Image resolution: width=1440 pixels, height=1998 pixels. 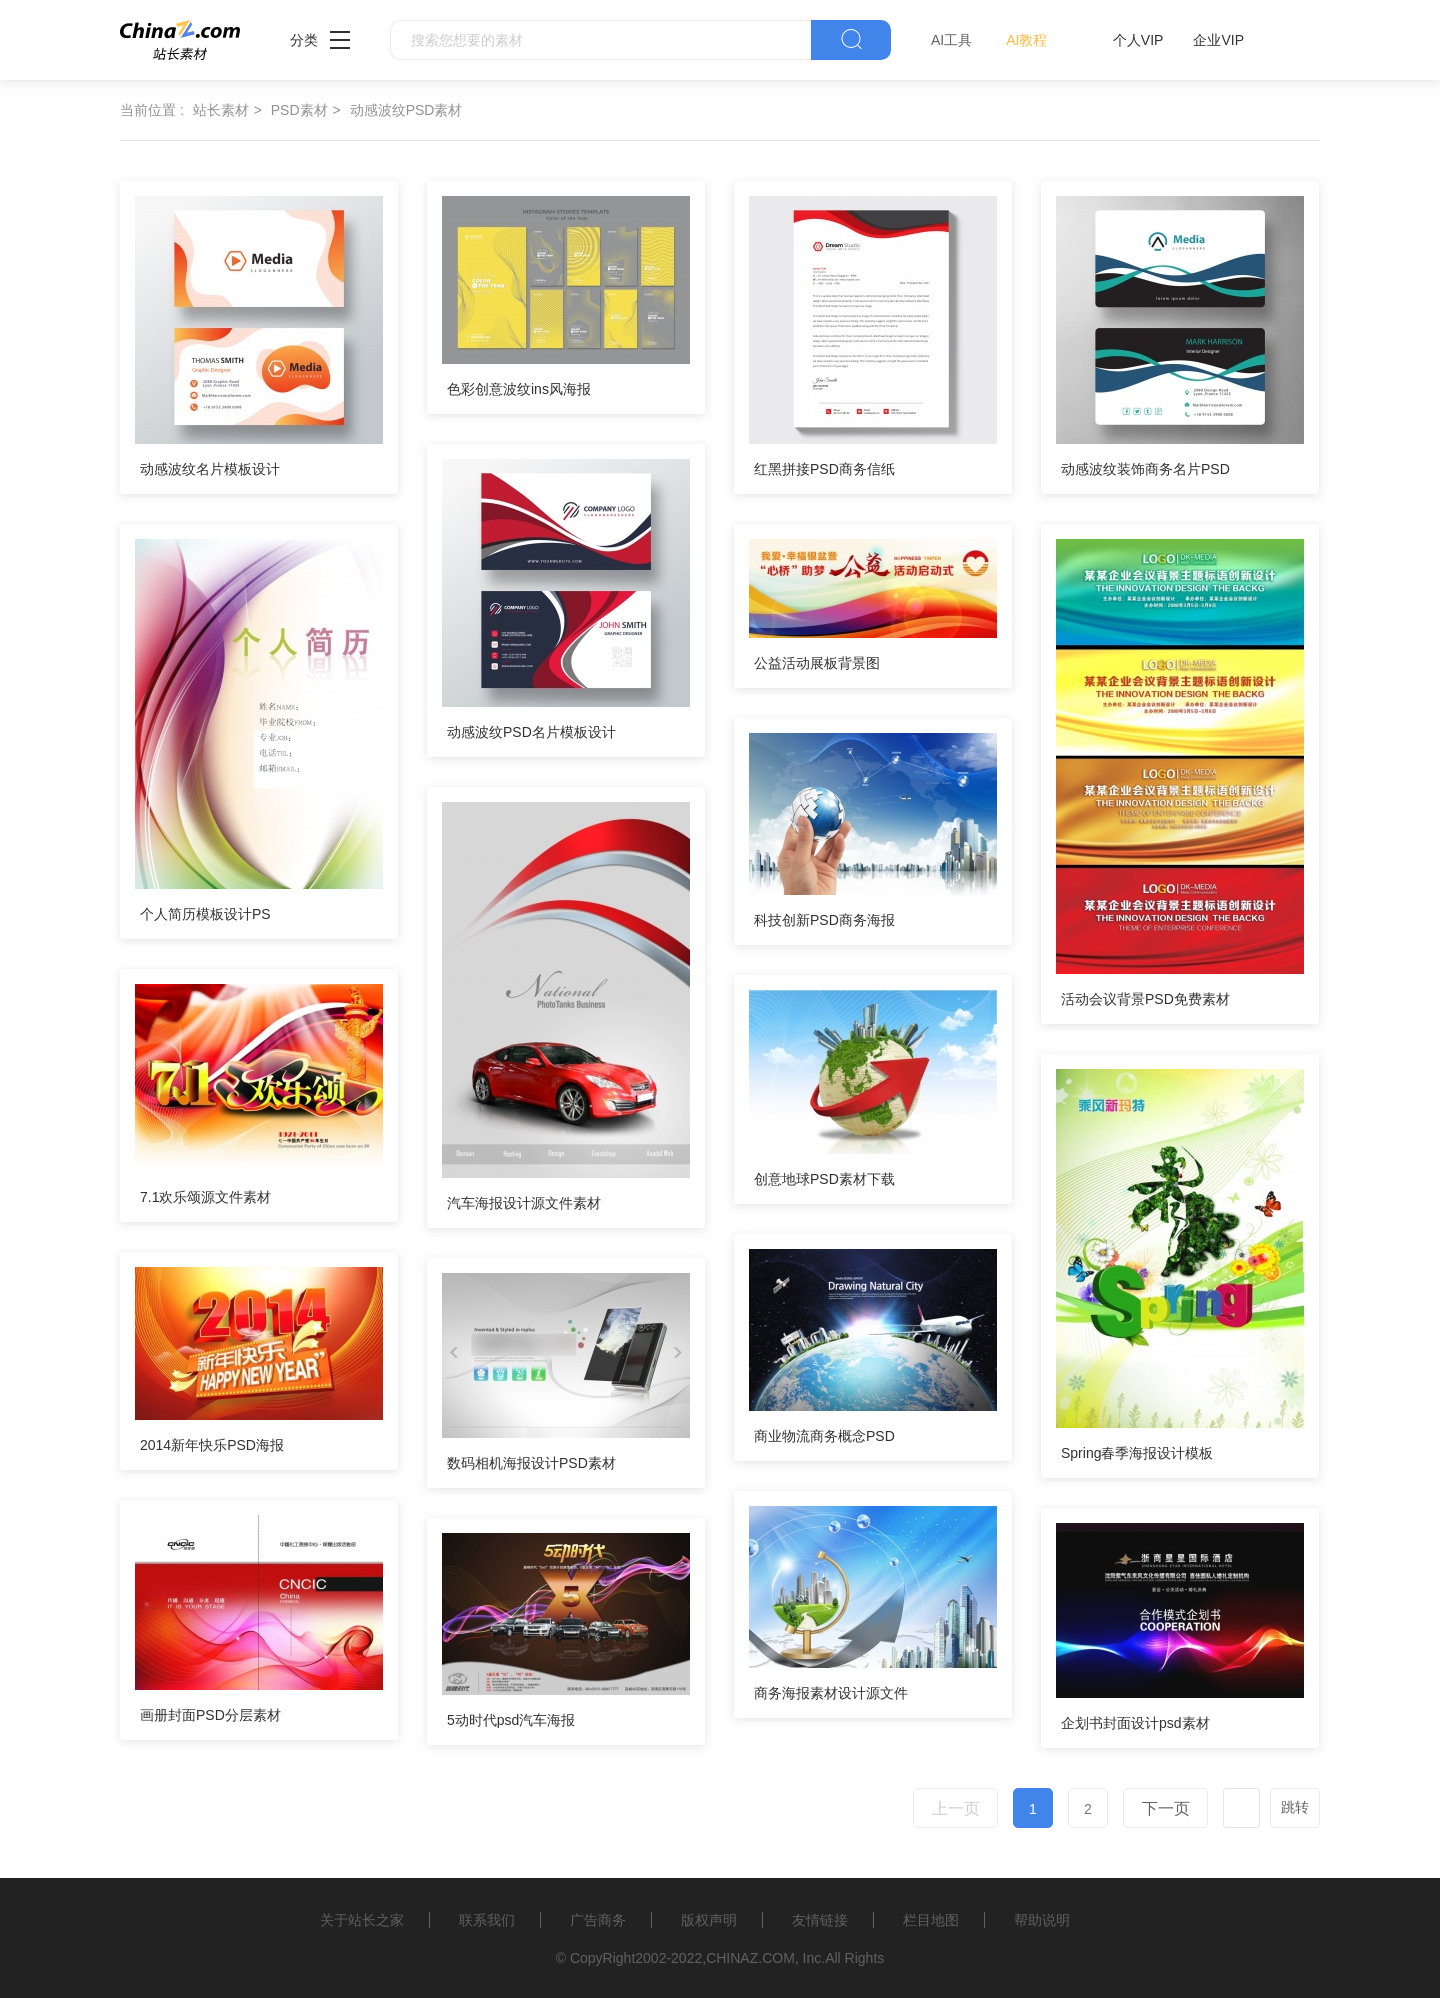 What do you see at coordinates (824, 1436) in the screenshot?
I see `商业物流商务概念PSD` at bounding box center [824, 1436].